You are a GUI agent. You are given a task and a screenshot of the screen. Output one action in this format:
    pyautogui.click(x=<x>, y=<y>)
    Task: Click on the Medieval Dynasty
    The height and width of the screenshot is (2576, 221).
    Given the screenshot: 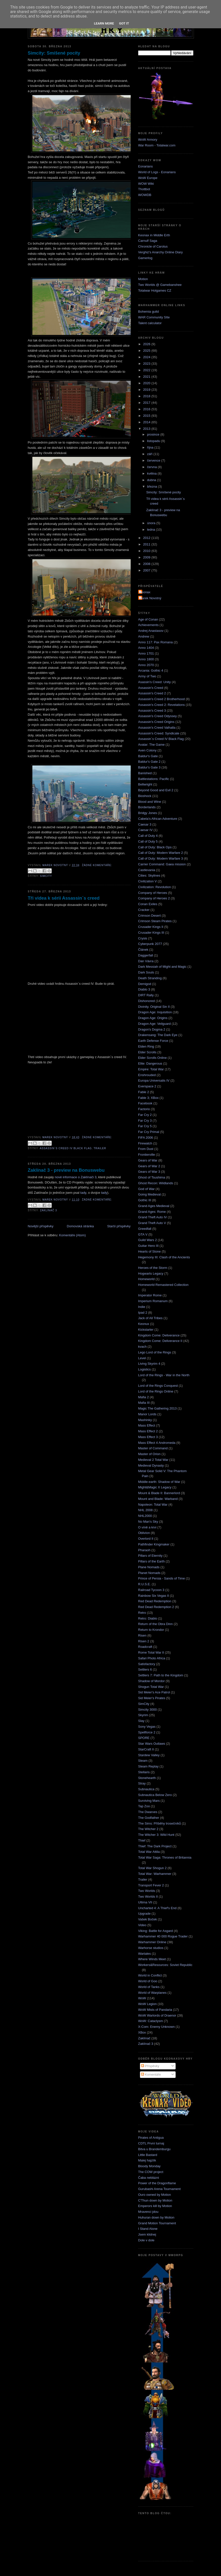 What is the action you would take?
    pyautogui.click(x=151, y=1465)
    